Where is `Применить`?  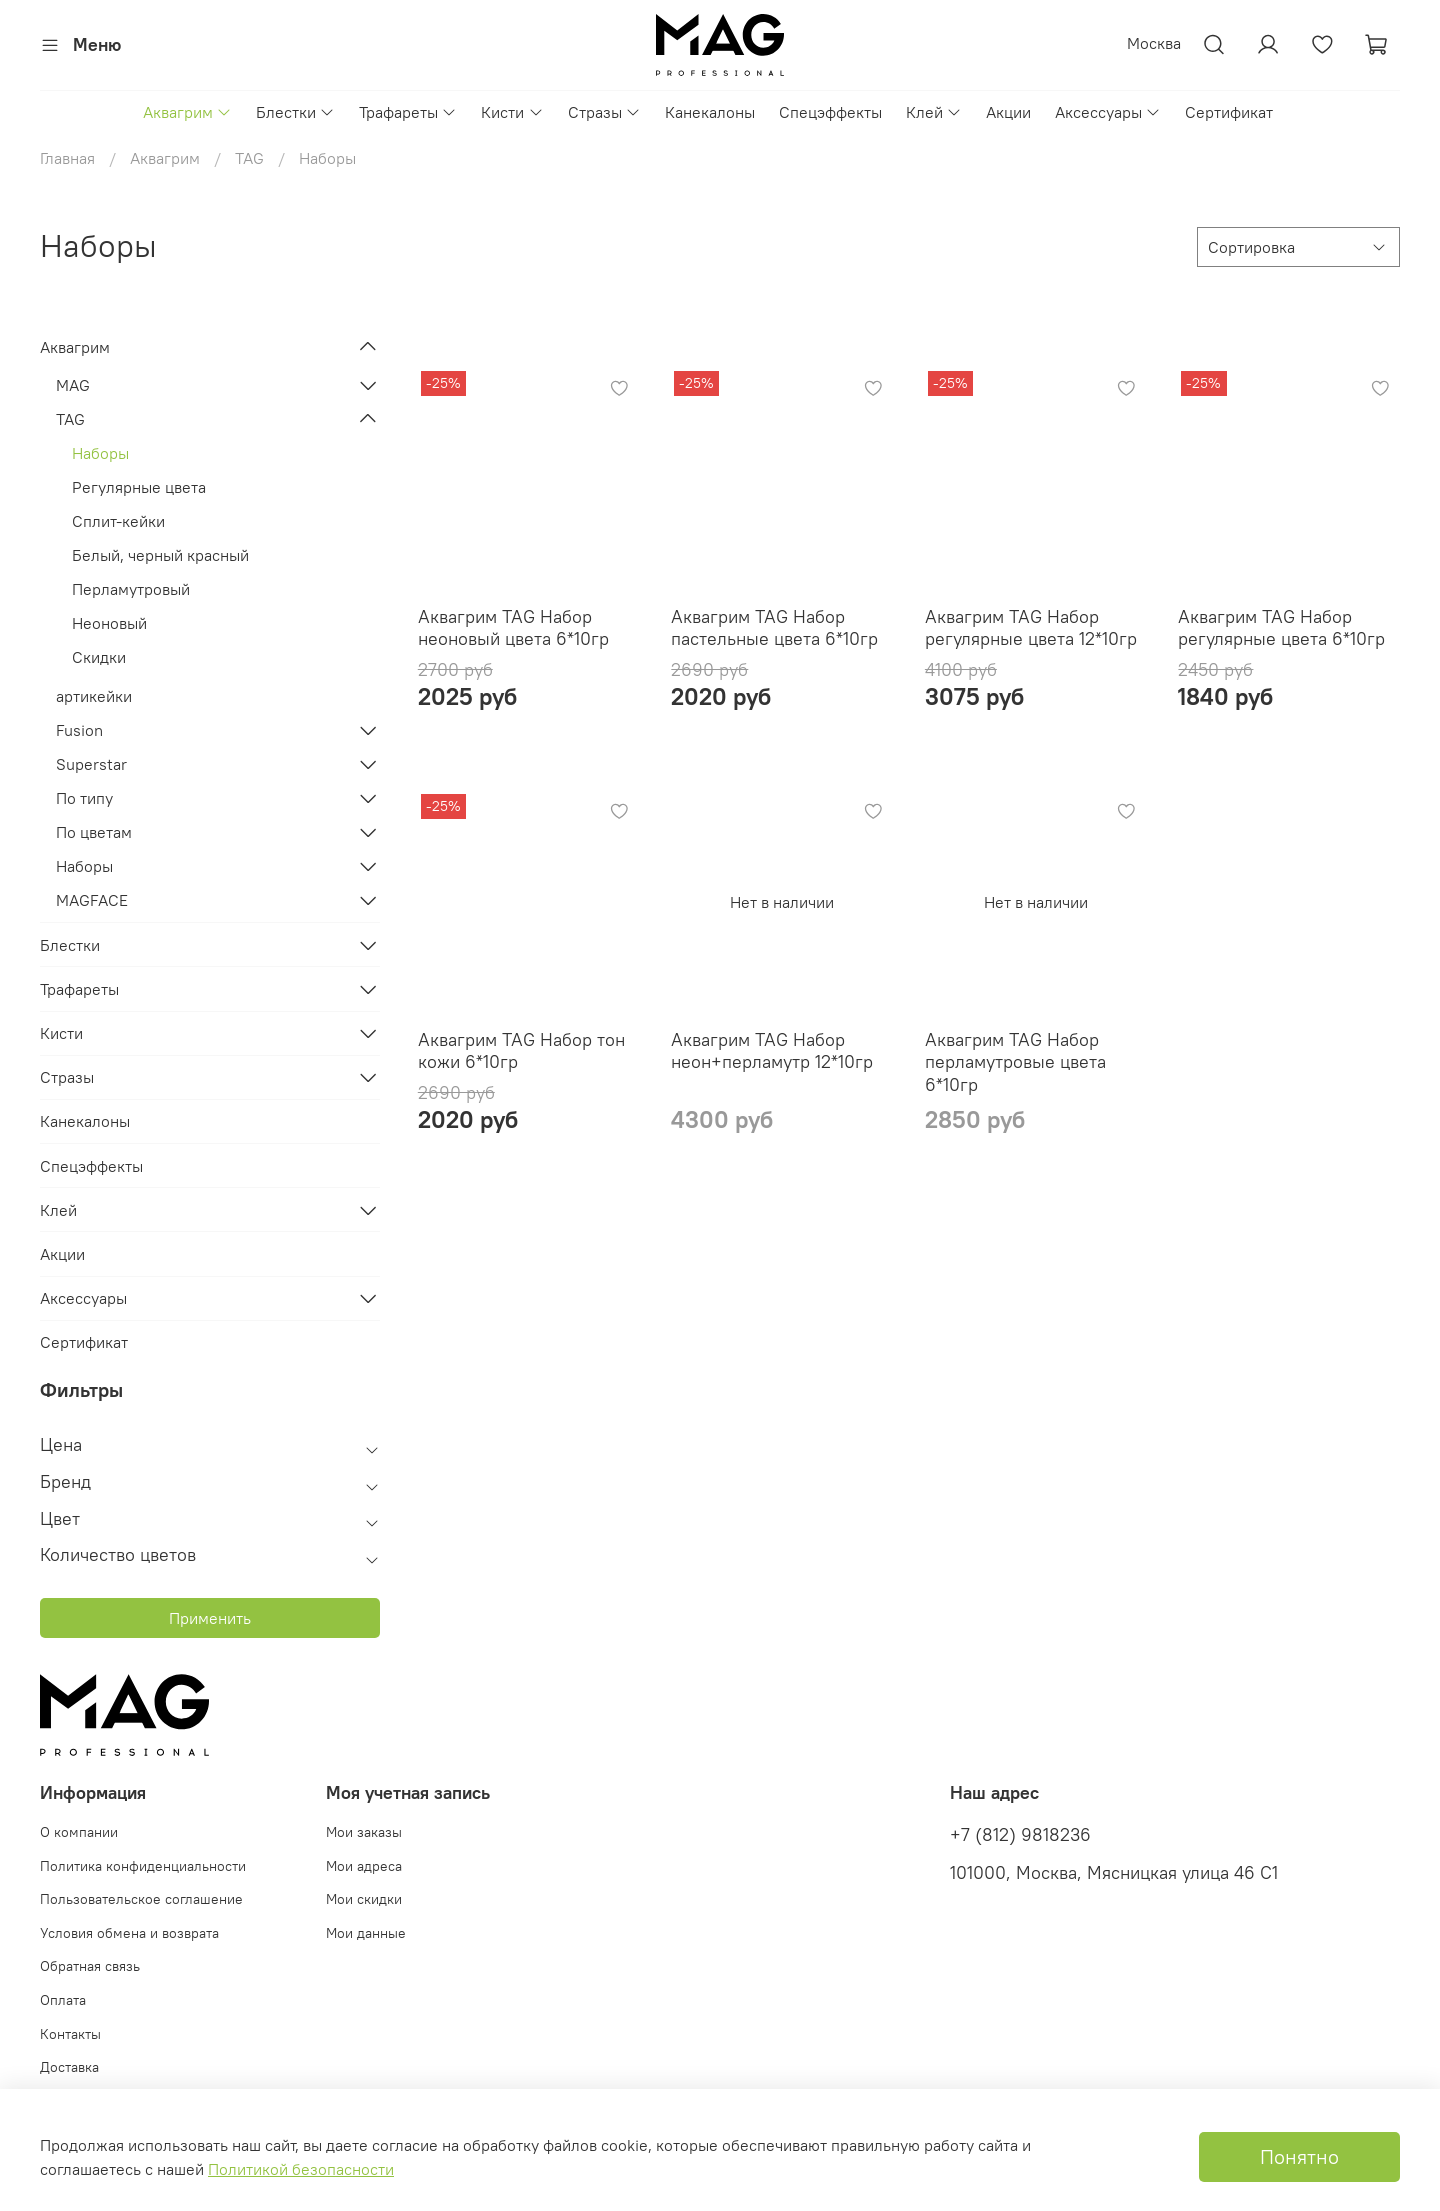
Применить is located at coordinates (210, 1618).